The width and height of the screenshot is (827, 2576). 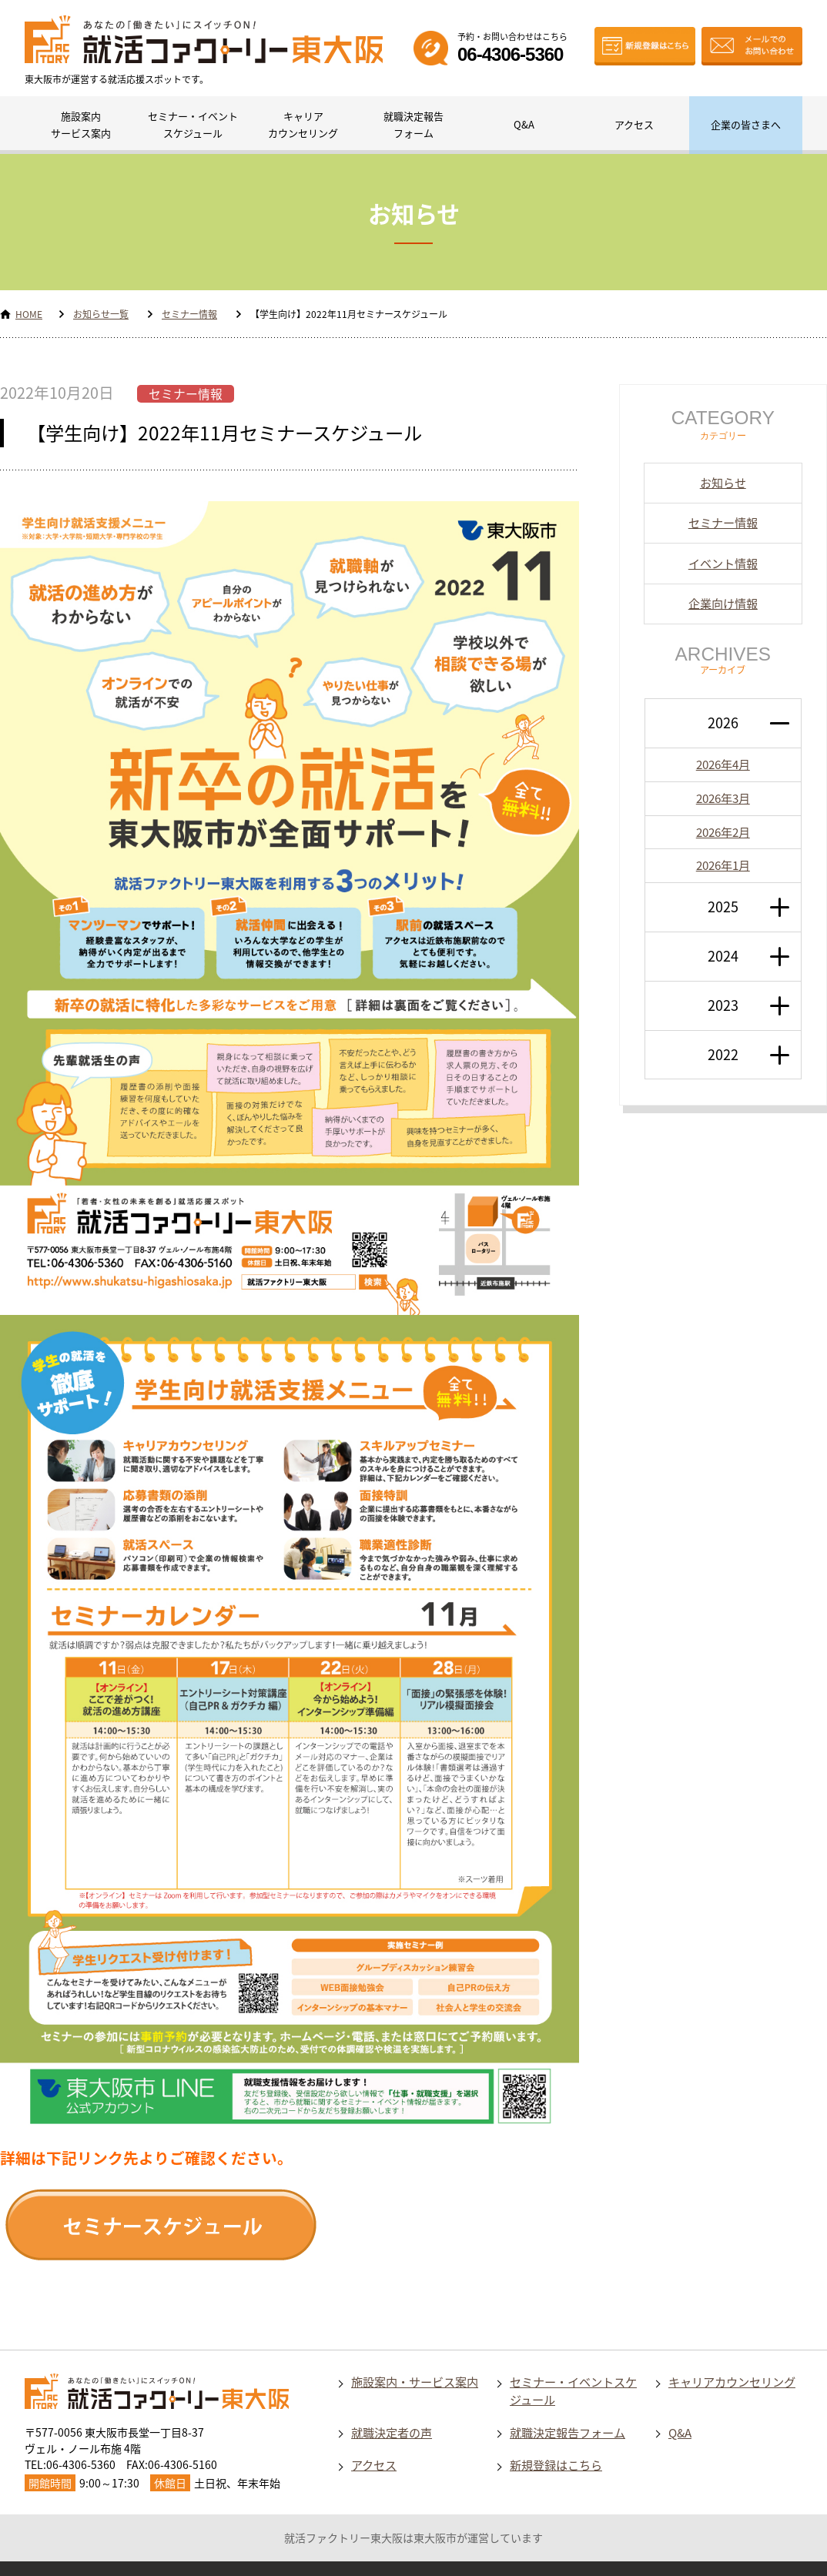 I want to click on 2026年3月, so click(x=723, y=798).